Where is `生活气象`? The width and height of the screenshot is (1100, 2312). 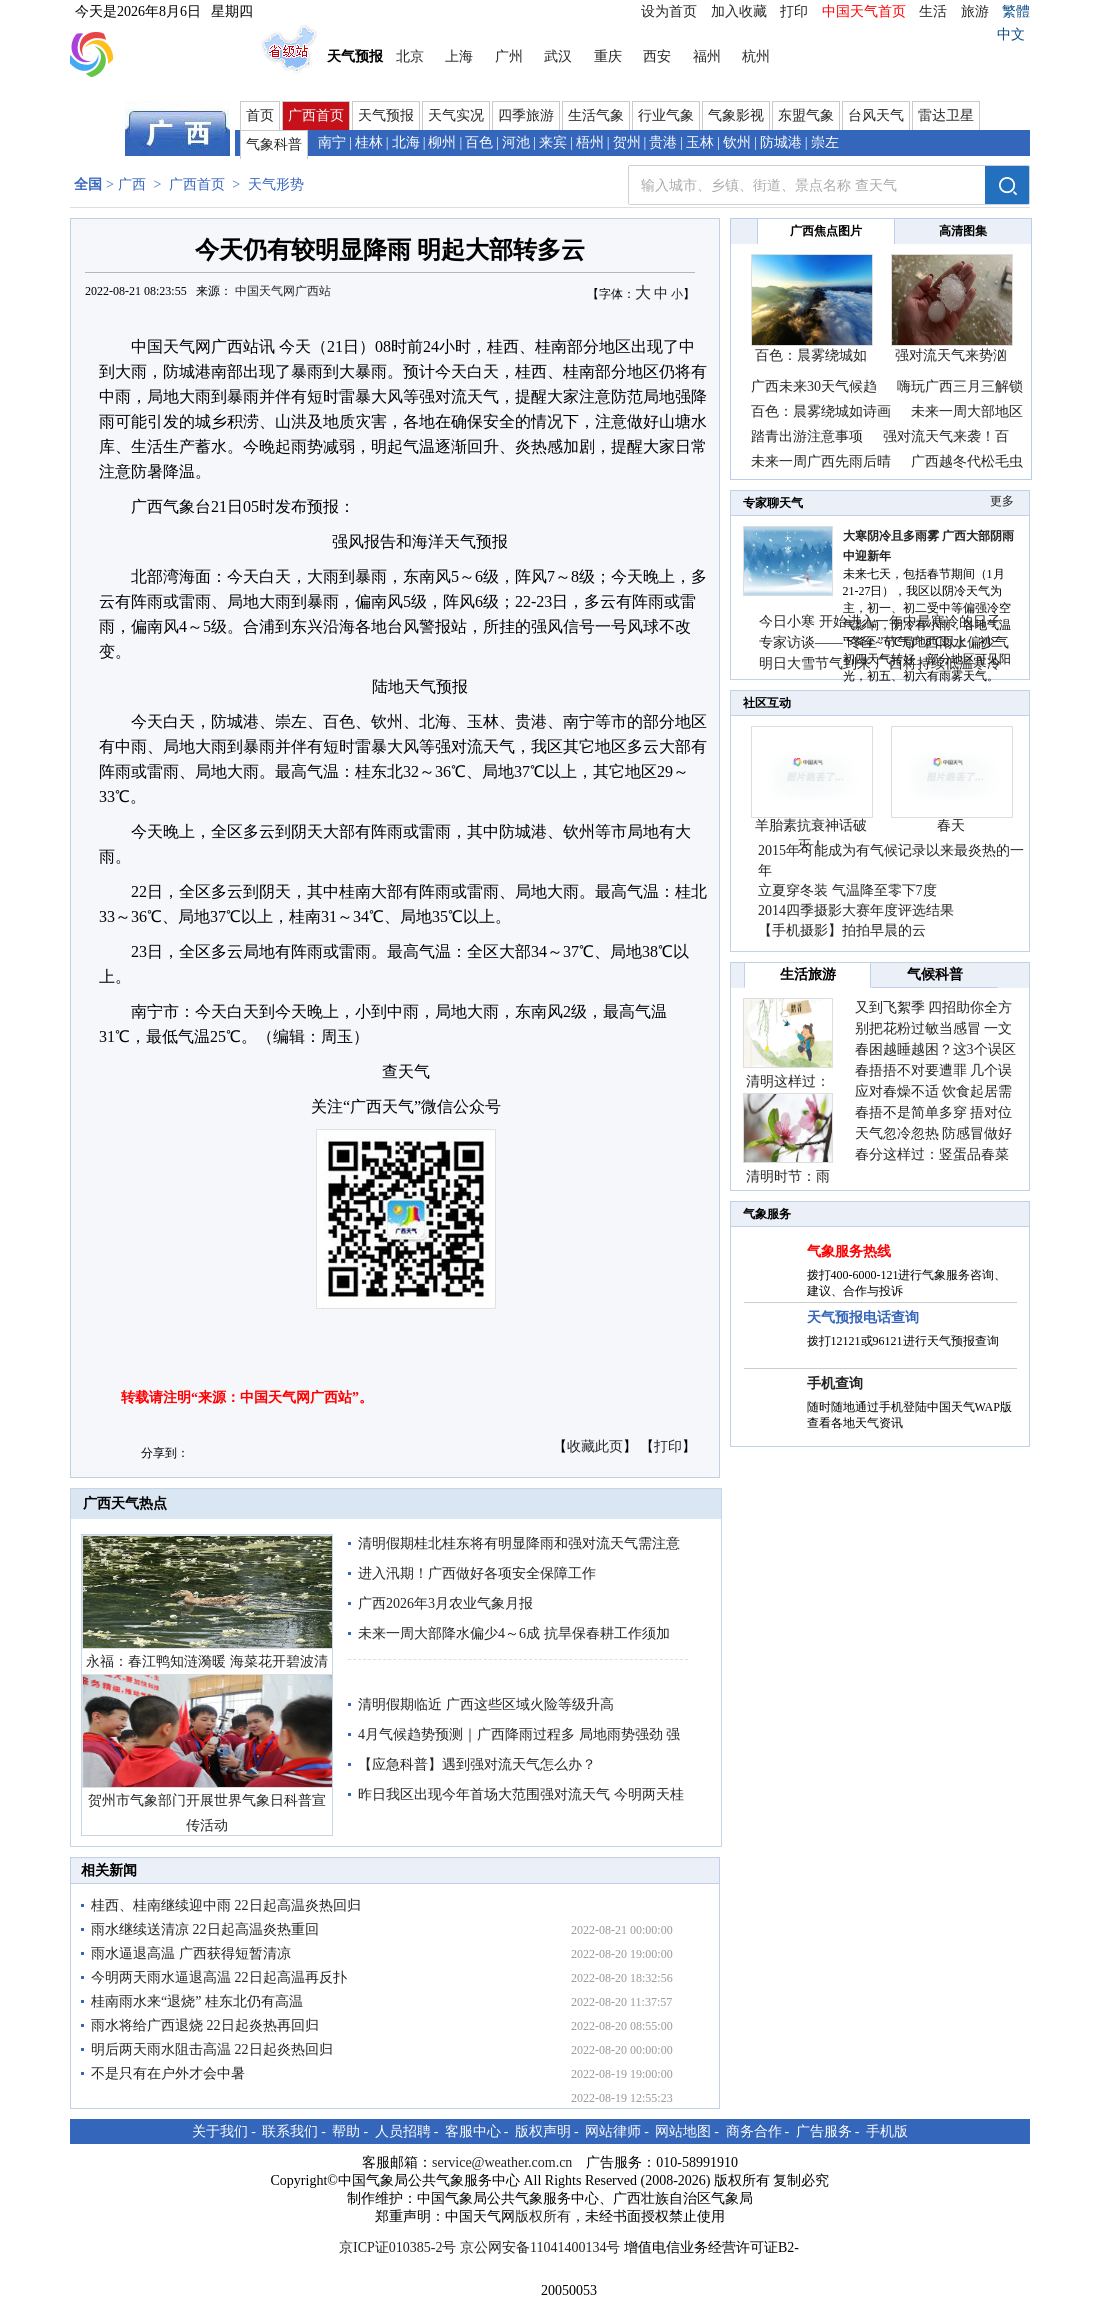
生活气象 is located at coordinates (596, 115).